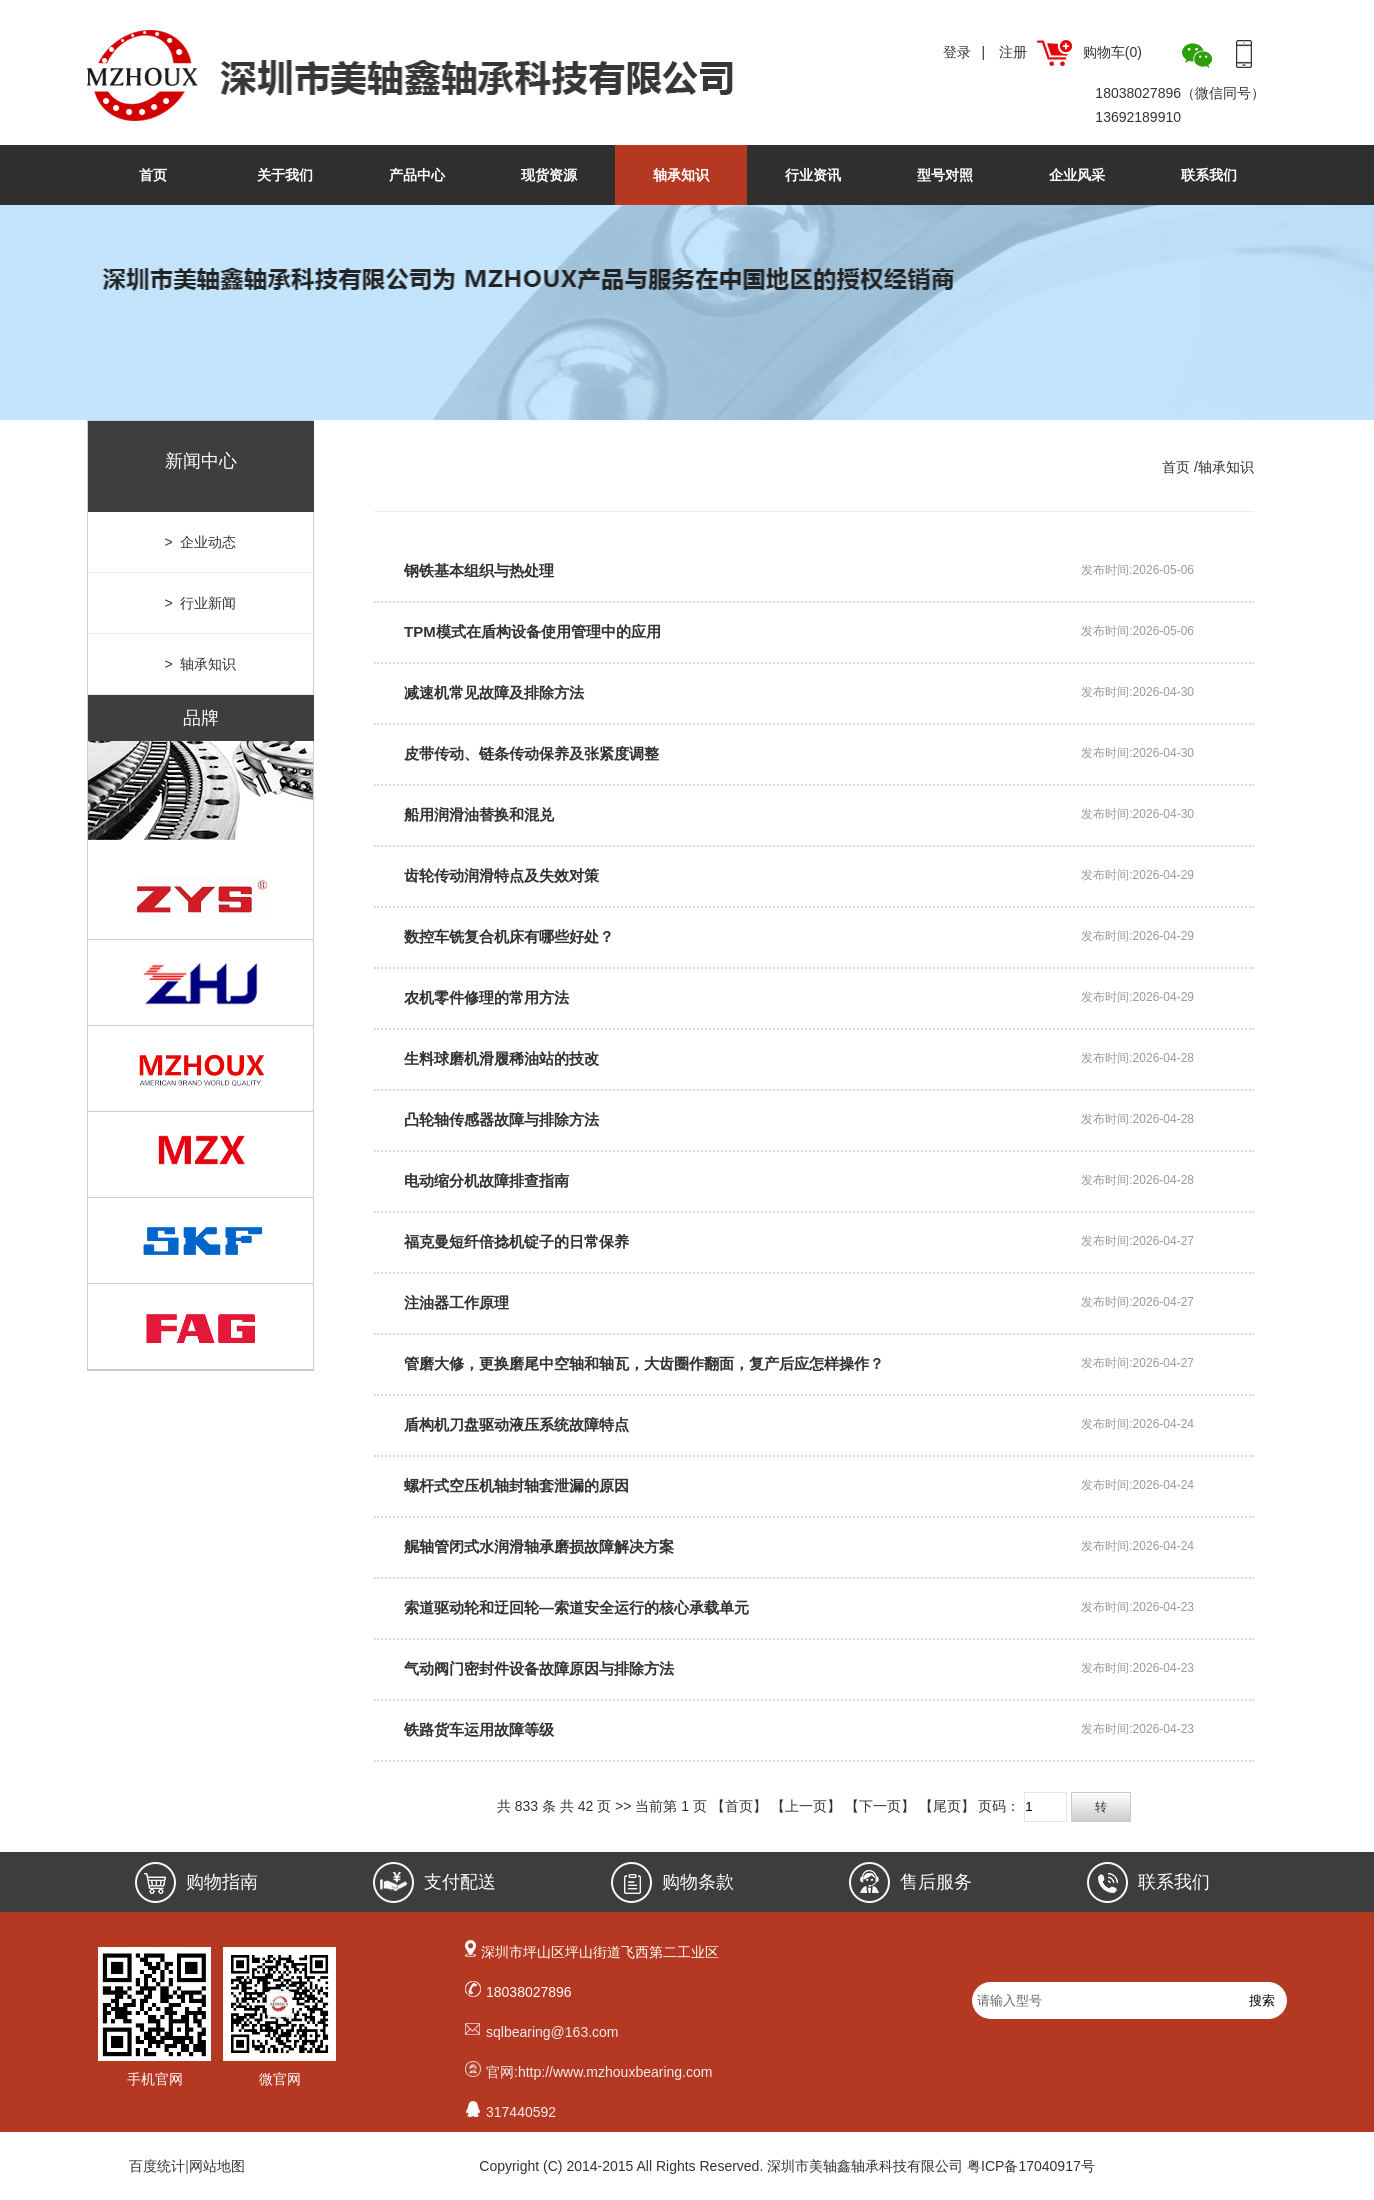 The width and height of the screenshot is (1374, 2200). What do you see at coordinates (539, 1546) in the screenshot?
I see `艉轴管闭式水润滑轴承磨损故障解决方案` at bounding box center [539, 1546].